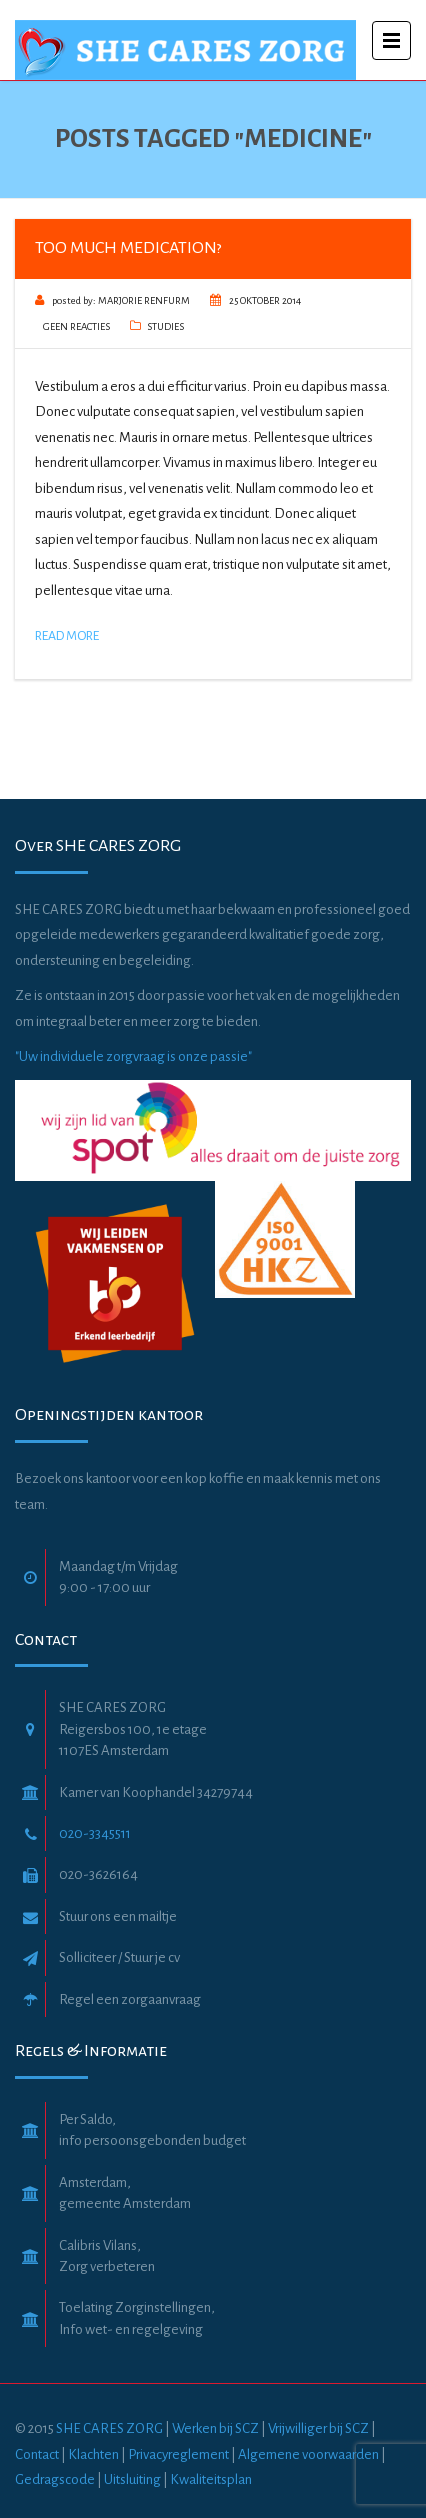  Describe the element at coordinates (215, 2428) in the screenshot. I see `Werken bij SCZ` at that location.